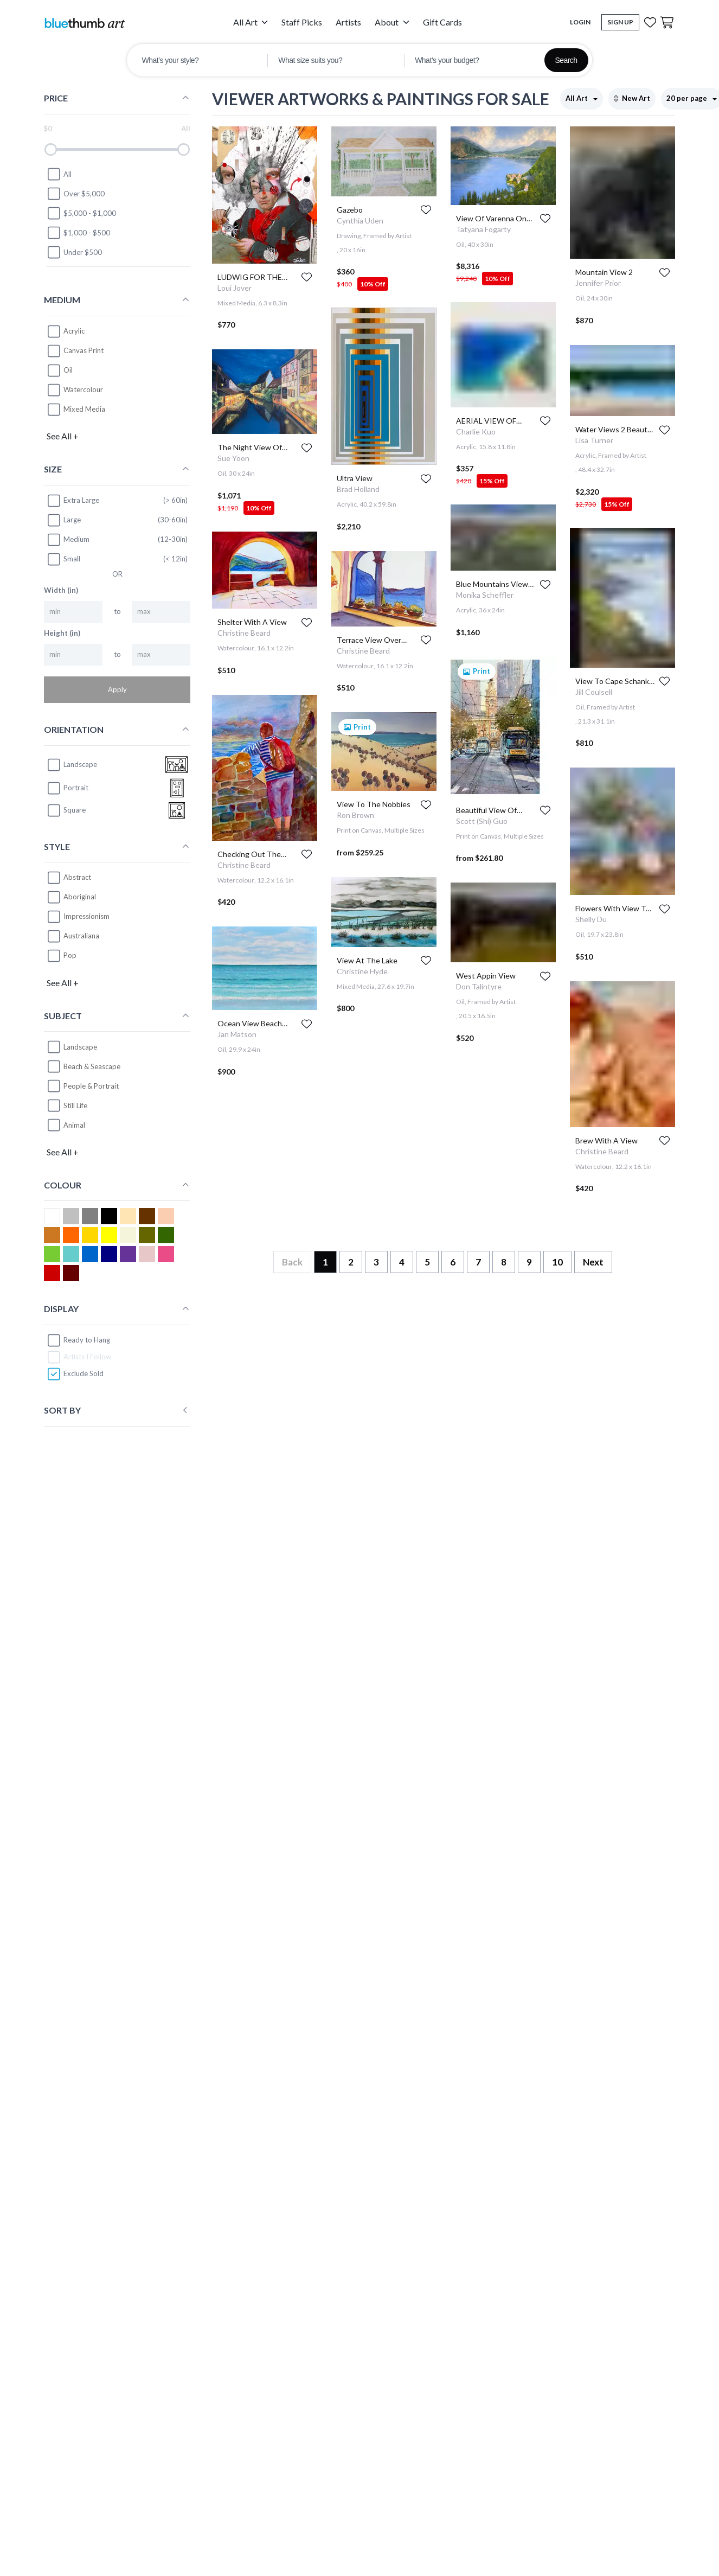  Describe the element at coordinates (68, 540) in the screenshot. I see `Medium` at that location.